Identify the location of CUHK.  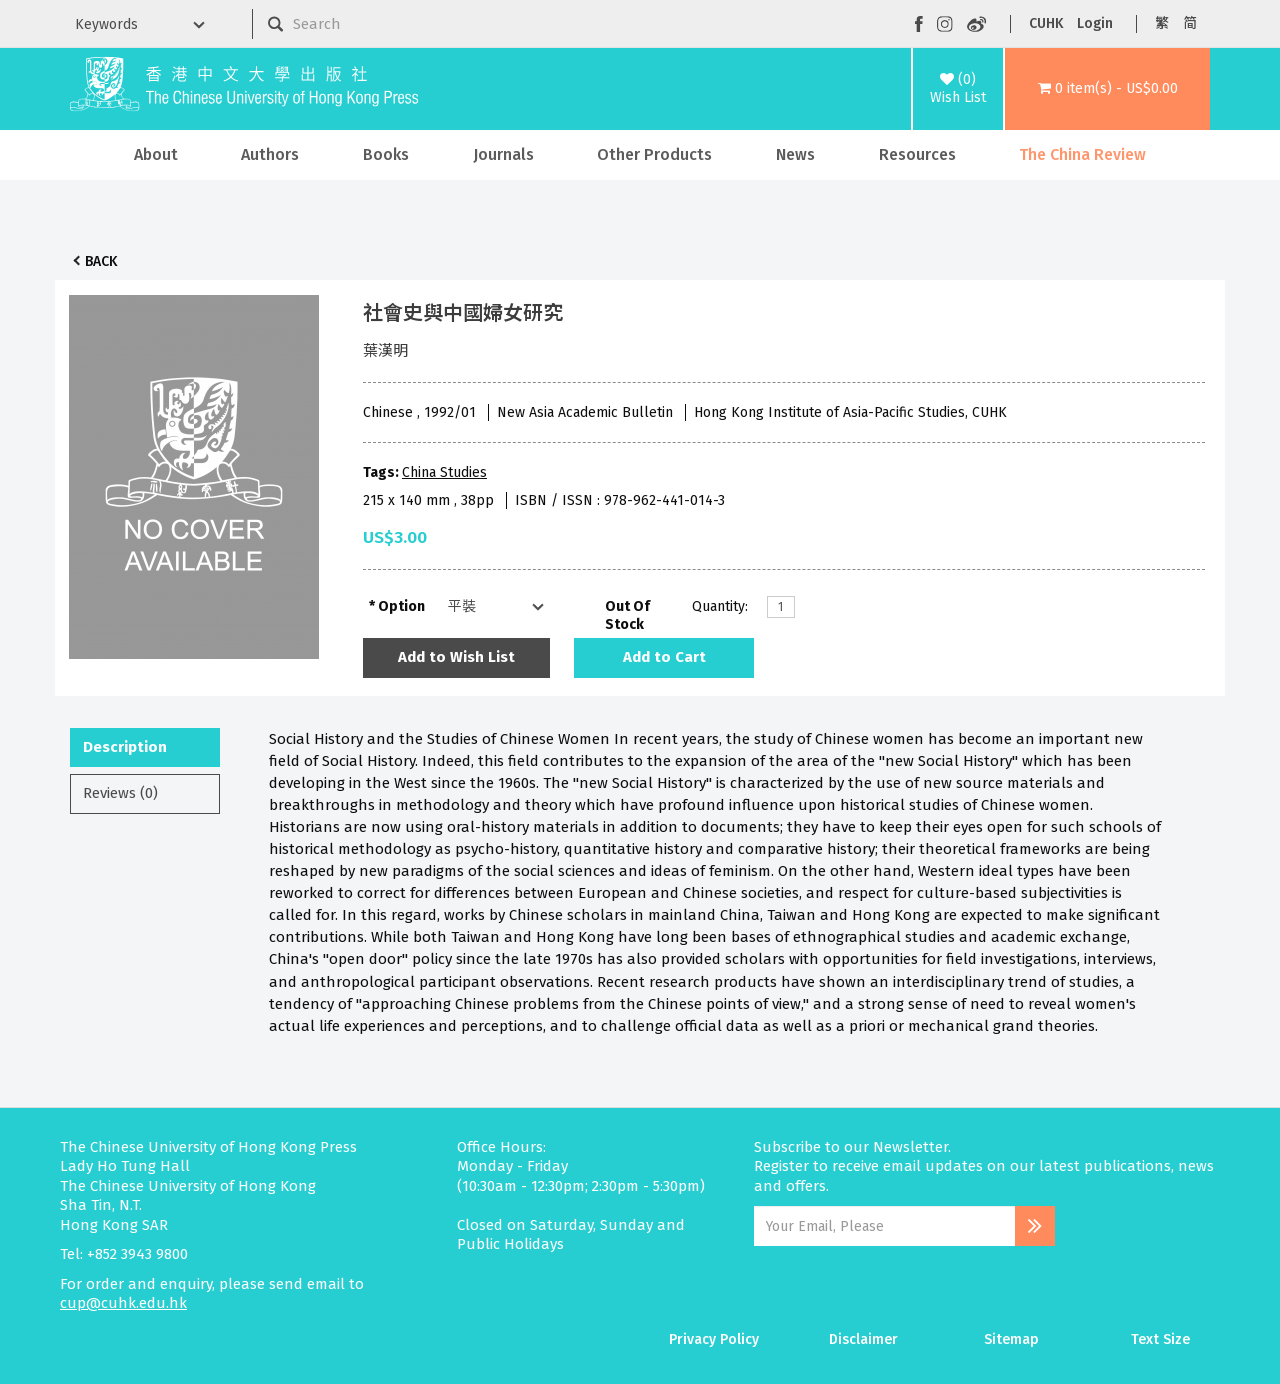
(1046, 23).